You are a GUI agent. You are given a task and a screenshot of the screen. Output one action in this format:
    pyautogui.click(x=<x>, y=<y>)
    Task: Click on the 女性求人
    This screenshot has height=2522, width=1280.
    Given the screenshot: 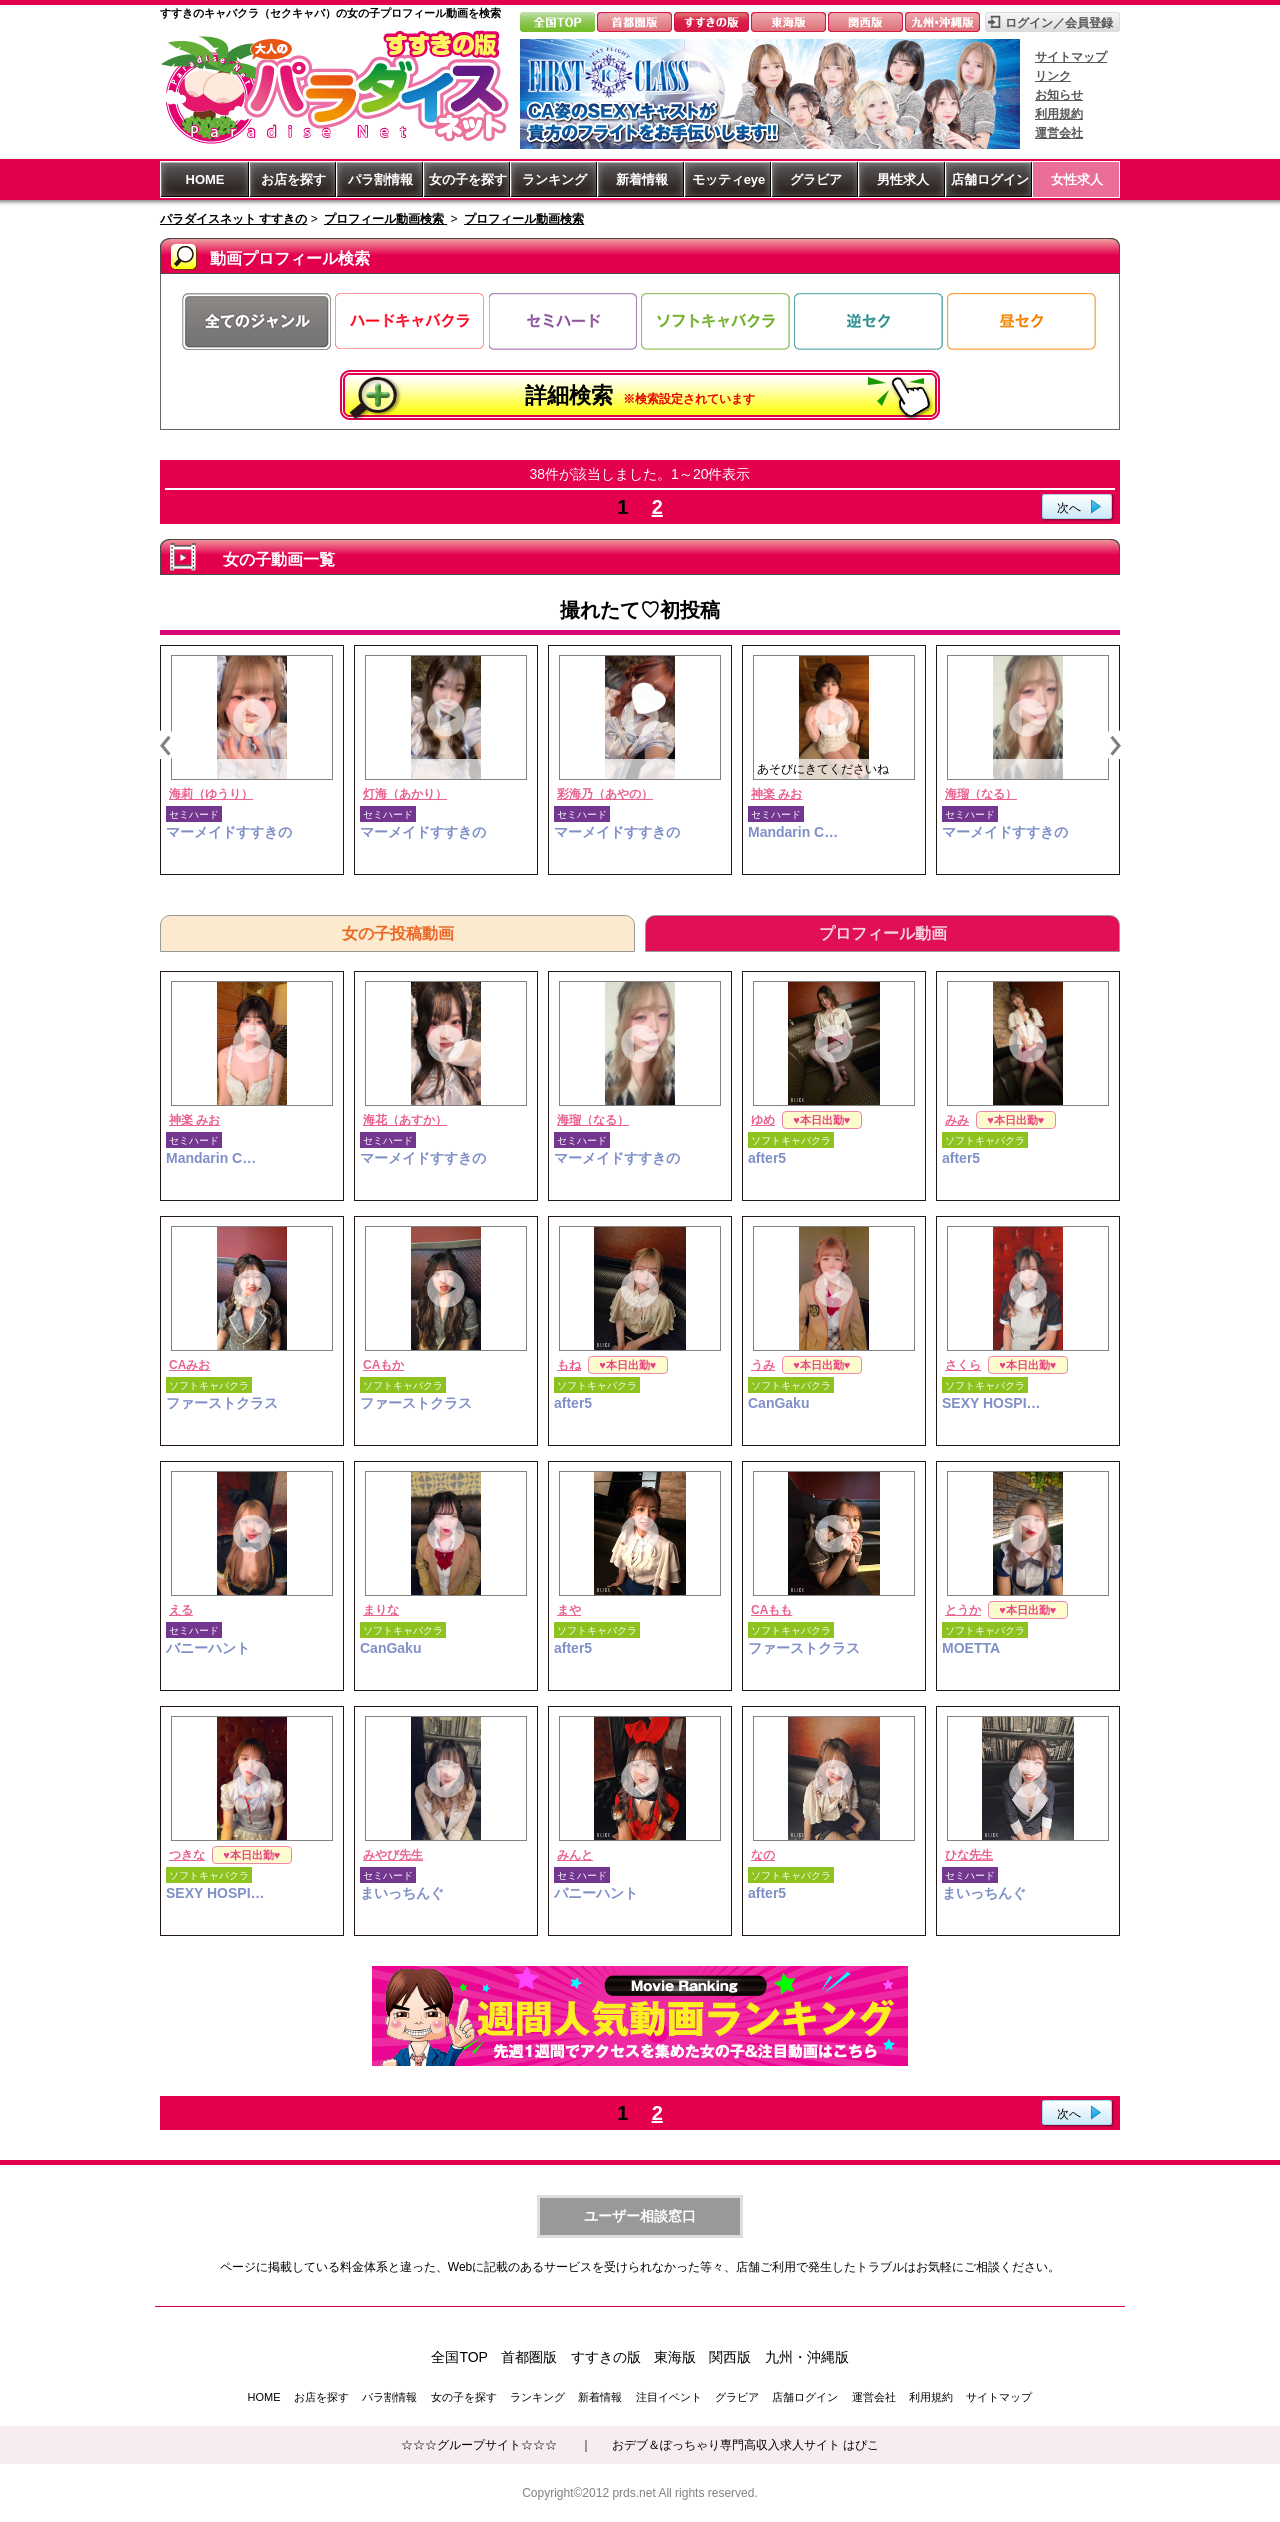 What is the action you would take?
    pyautogui.click(x=1077, y=179)
    